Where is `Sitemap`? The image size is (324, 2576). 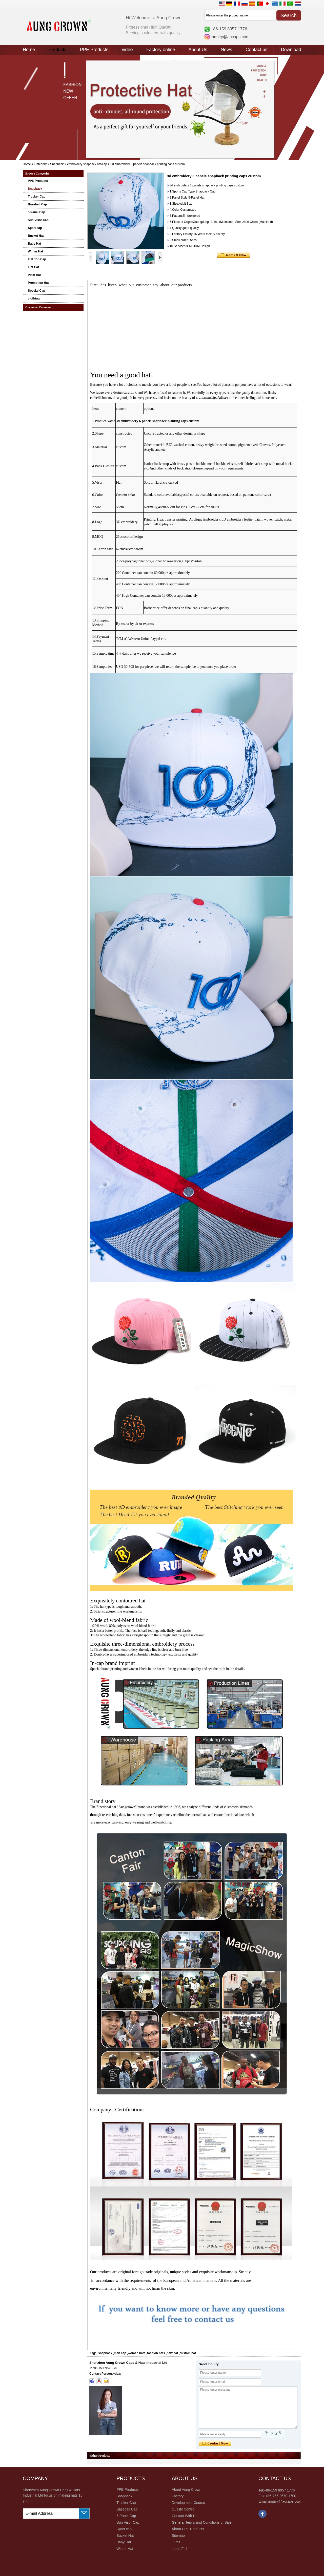
Sitemap is located at coordinates (178, 2536).